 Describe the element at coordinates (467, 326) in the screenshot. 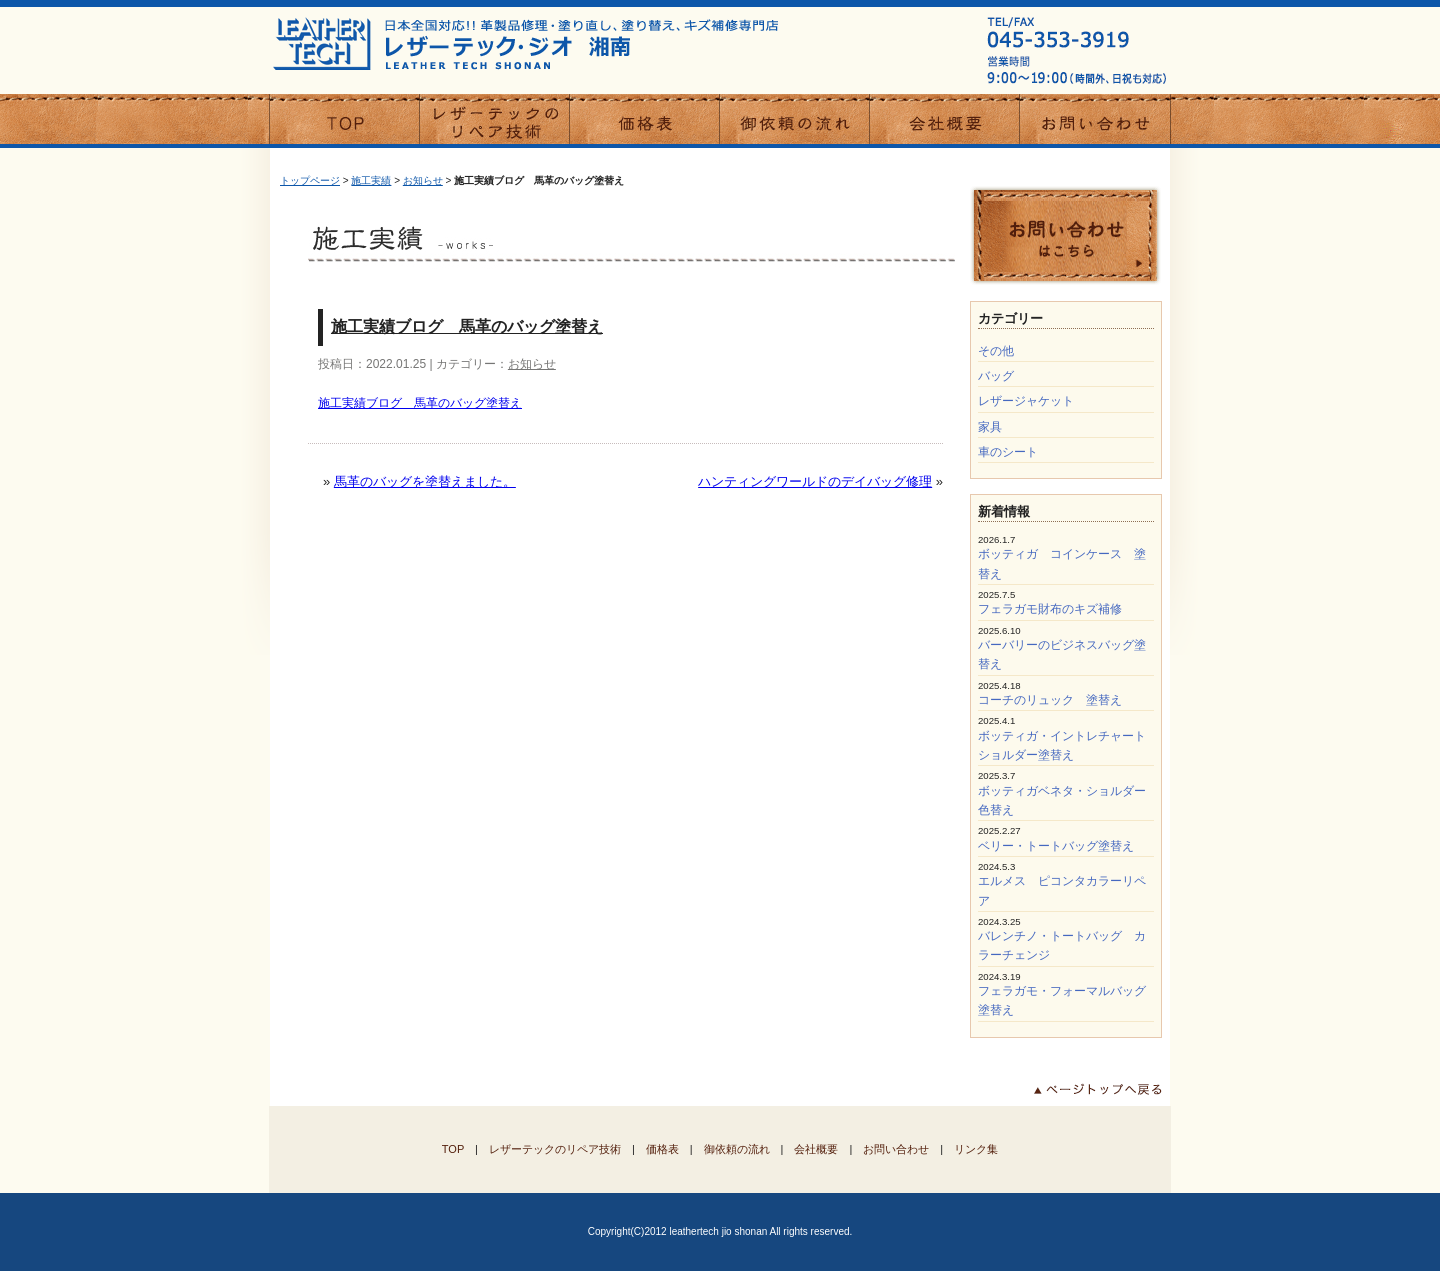

I see `施工実績ブログ 馬革のバッグ塗替え` at that location.